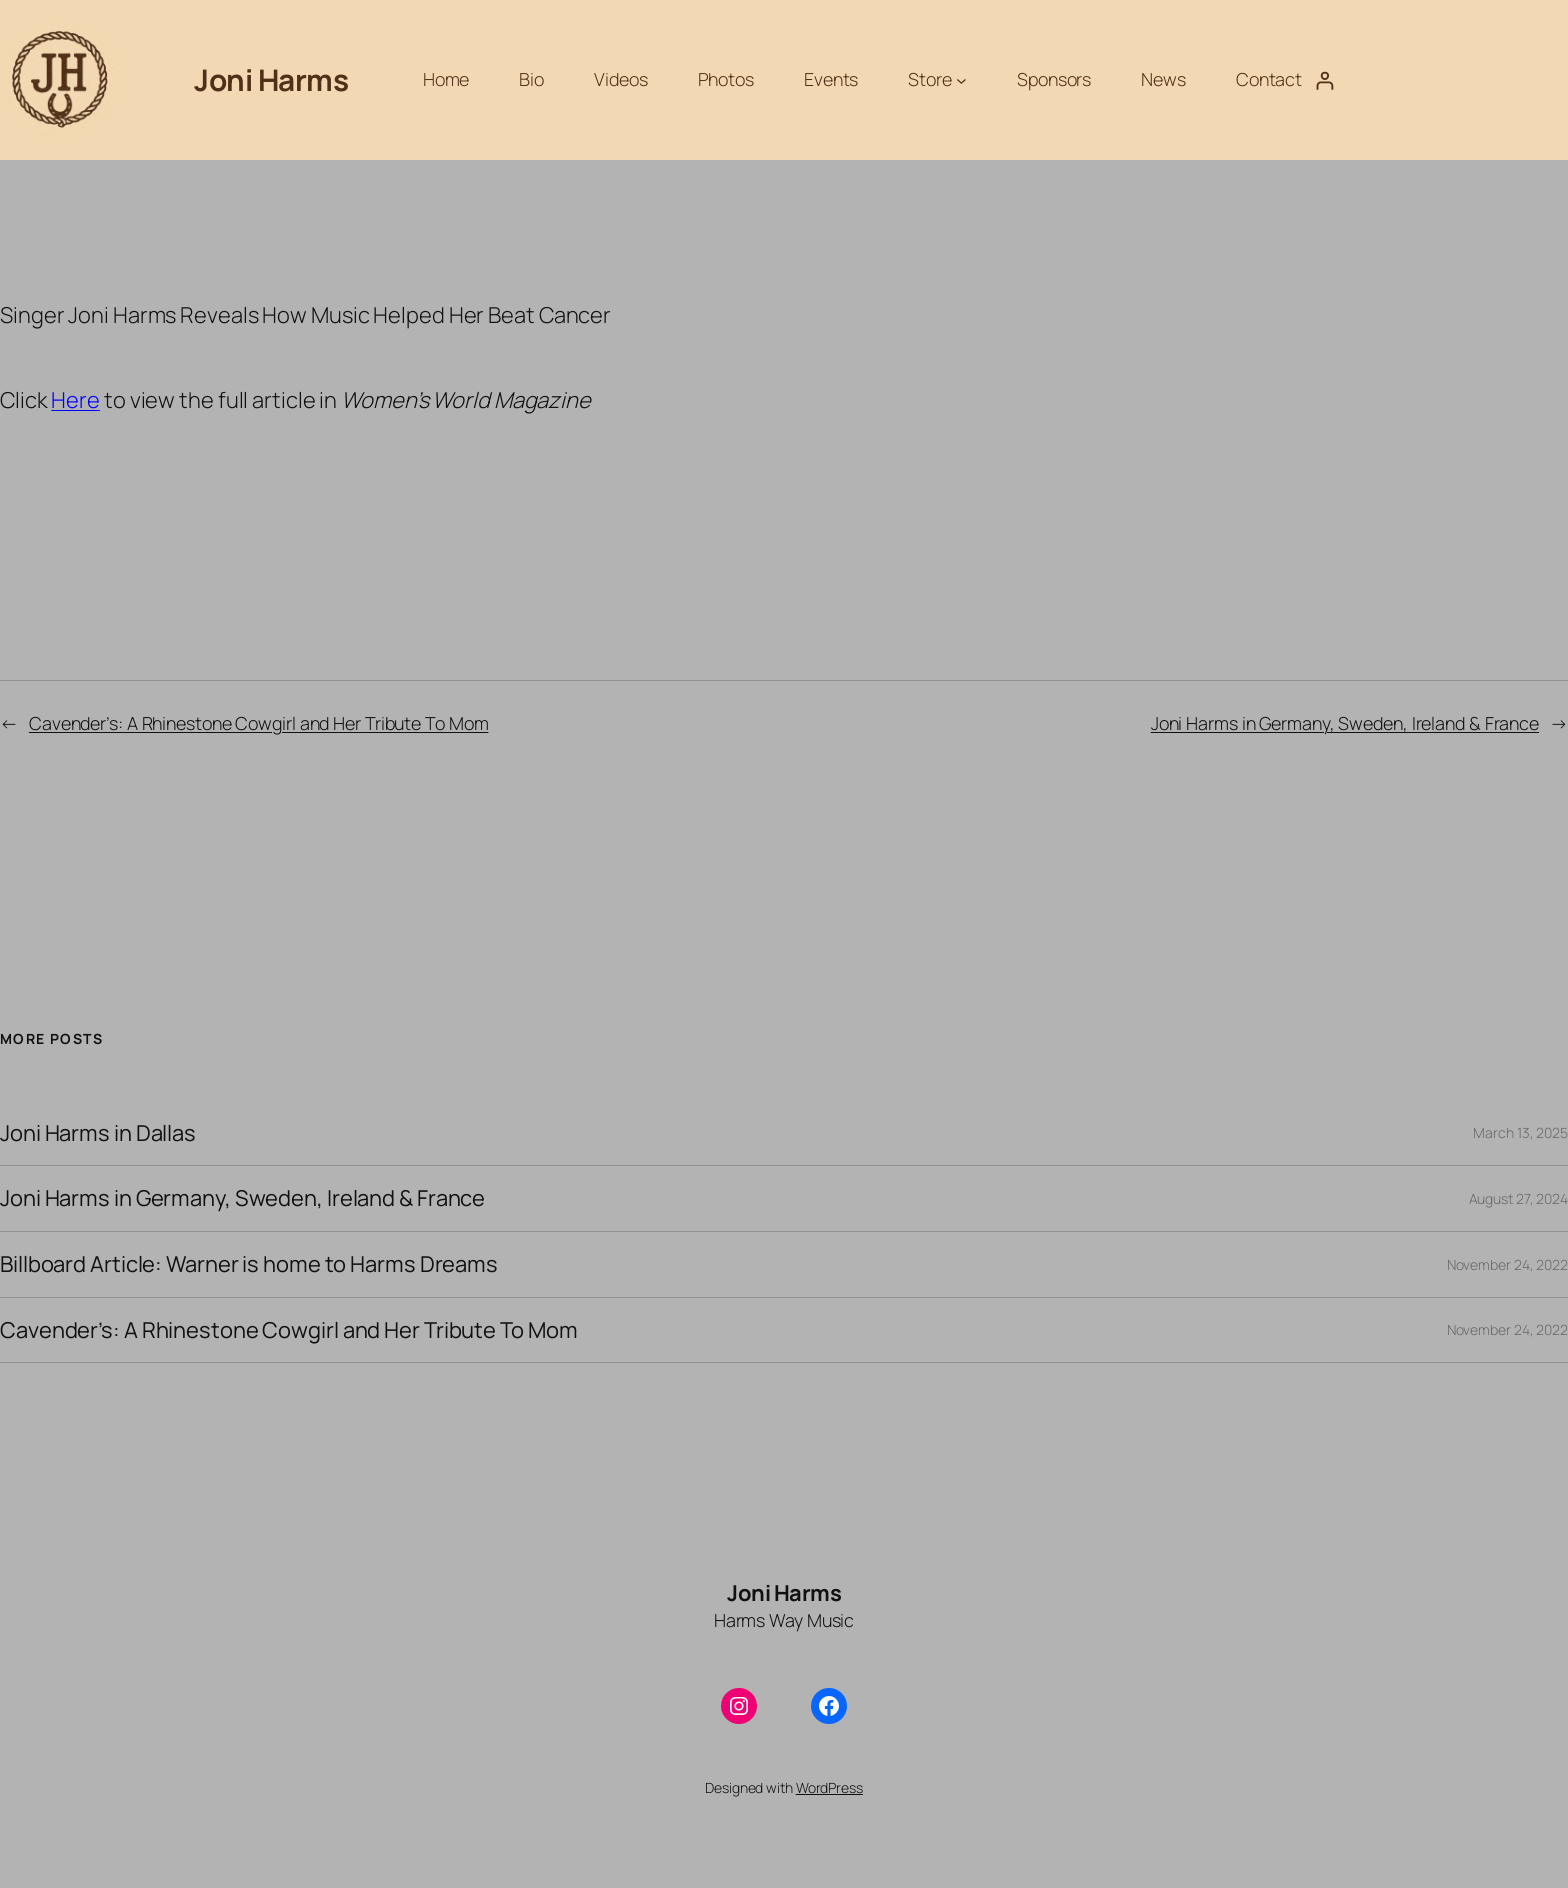 This screenshot has width=1568, height=1888. Describe the element at coordinates (249, 1264) in the screenshot. I see `Billboard Article: Warner is home to Harms Dreams` at that location.